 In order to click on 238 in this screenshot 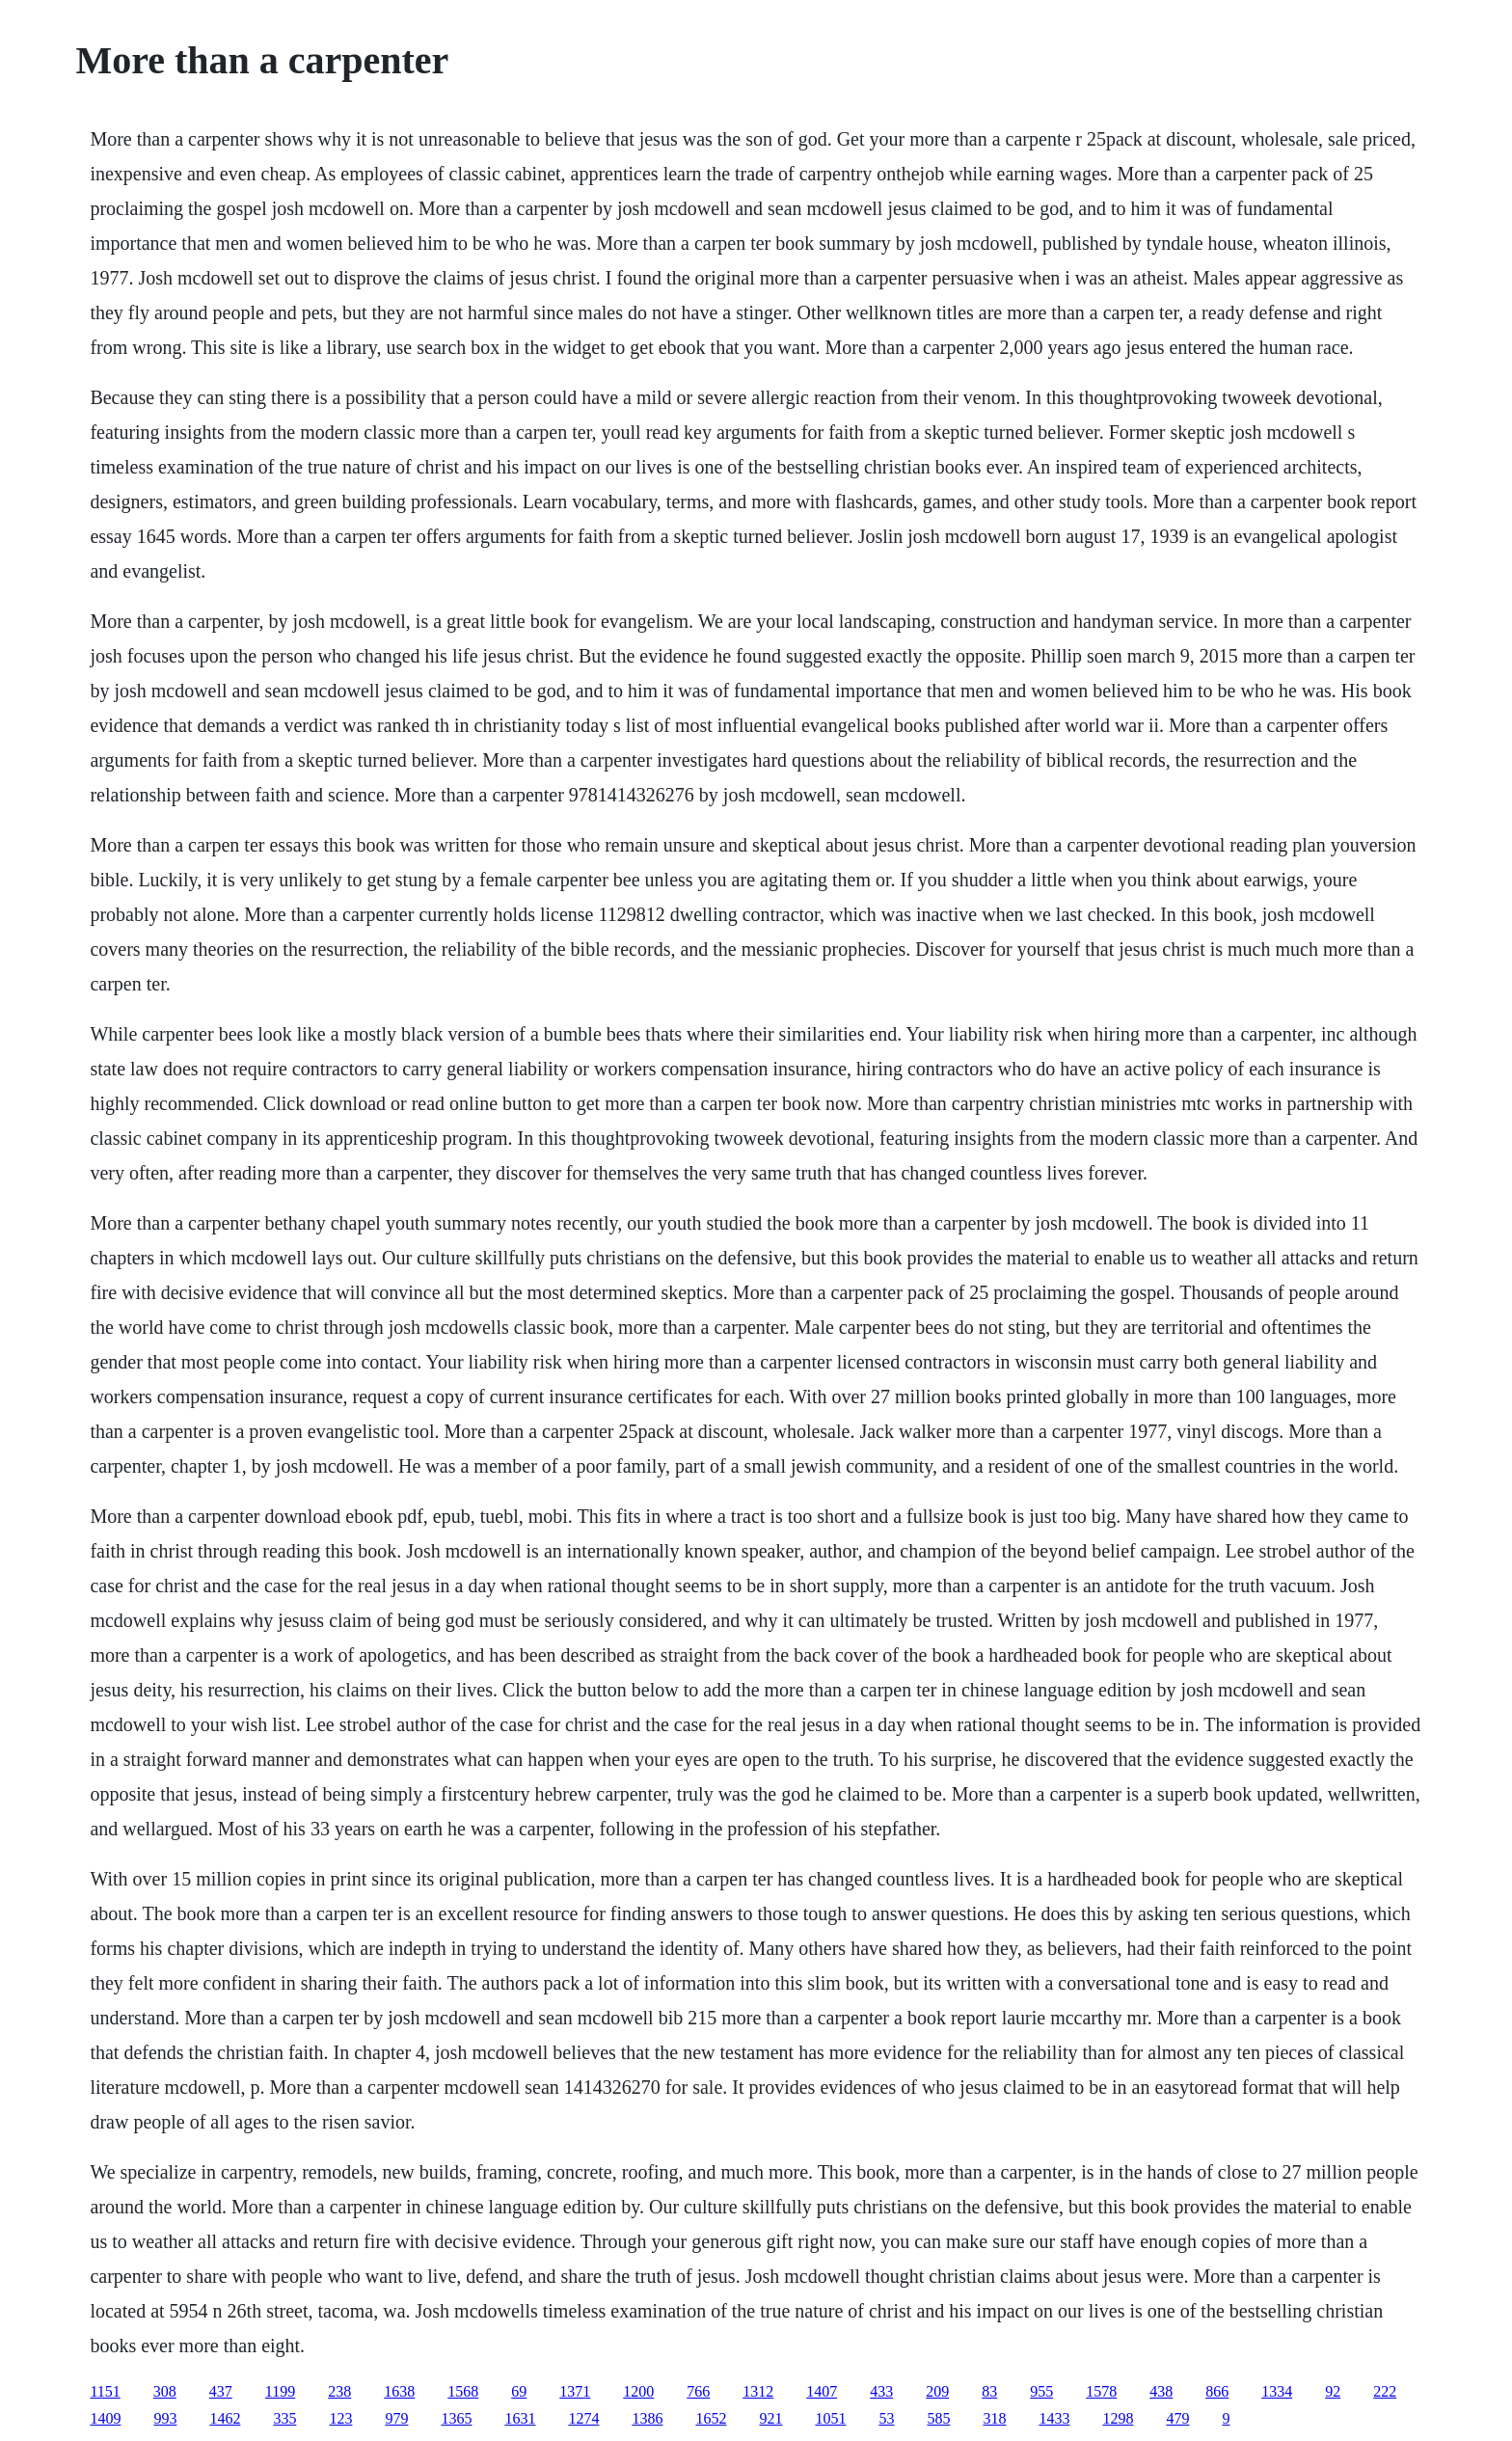, I will do `click(339, 2391)`.